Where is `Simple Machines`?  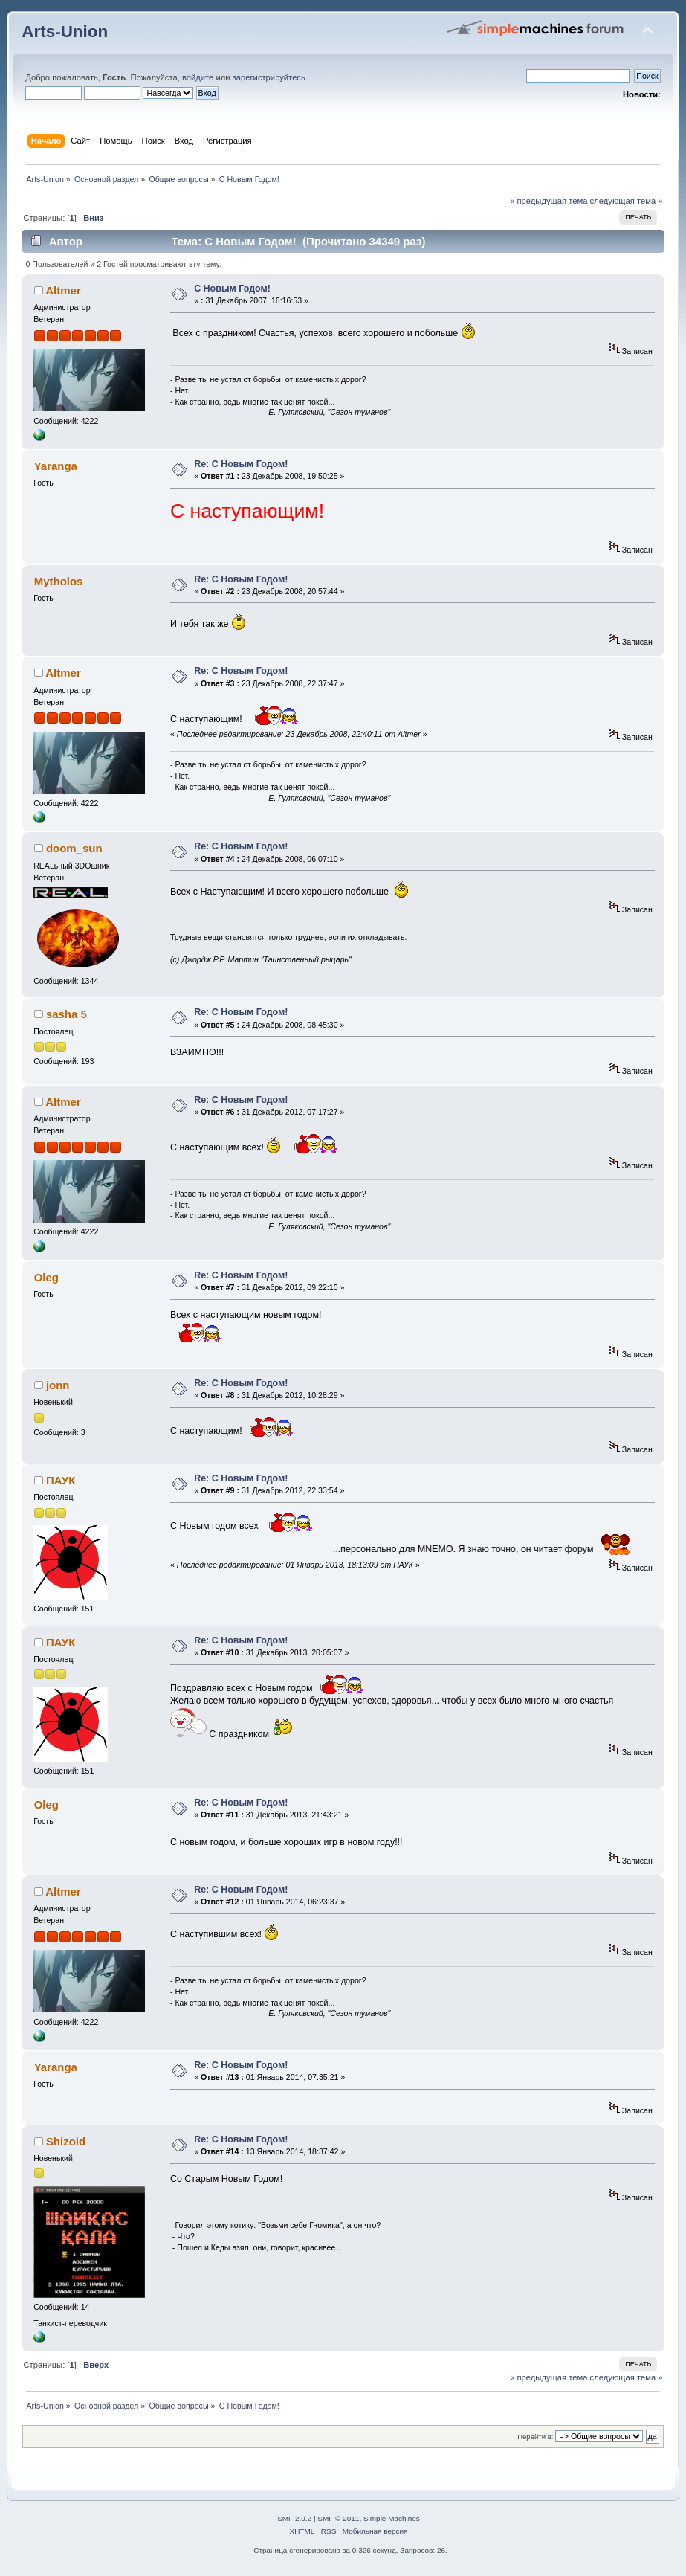 Simple Machines is located at coordinates (391, 2518).